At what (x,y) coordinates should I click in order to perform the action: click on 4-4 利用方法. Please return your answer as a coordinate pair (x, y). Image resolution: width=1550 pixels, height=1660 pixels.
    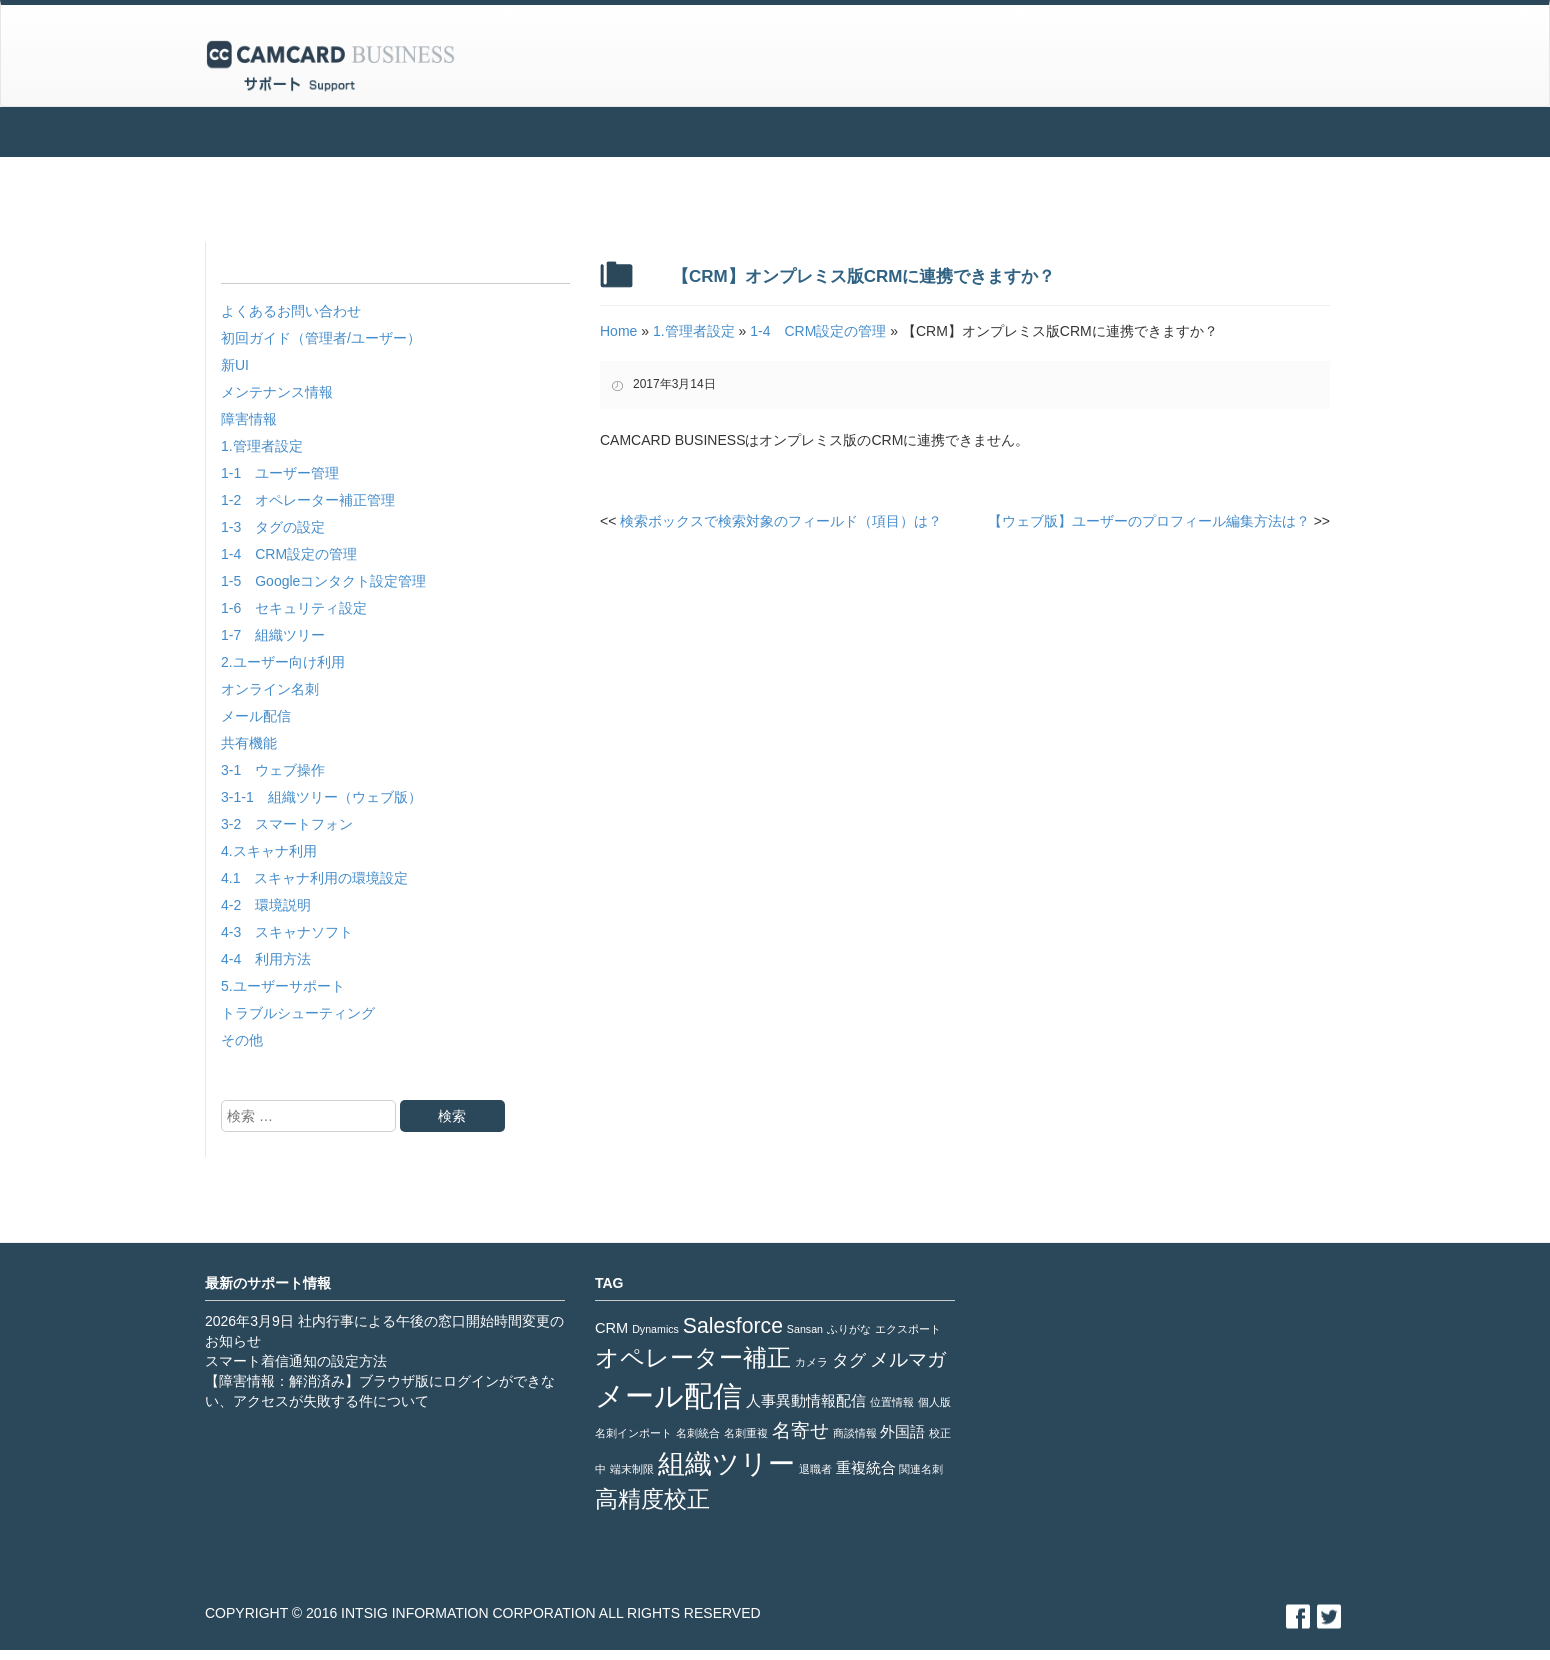
    Looking at the image, I should click on (266, 959).